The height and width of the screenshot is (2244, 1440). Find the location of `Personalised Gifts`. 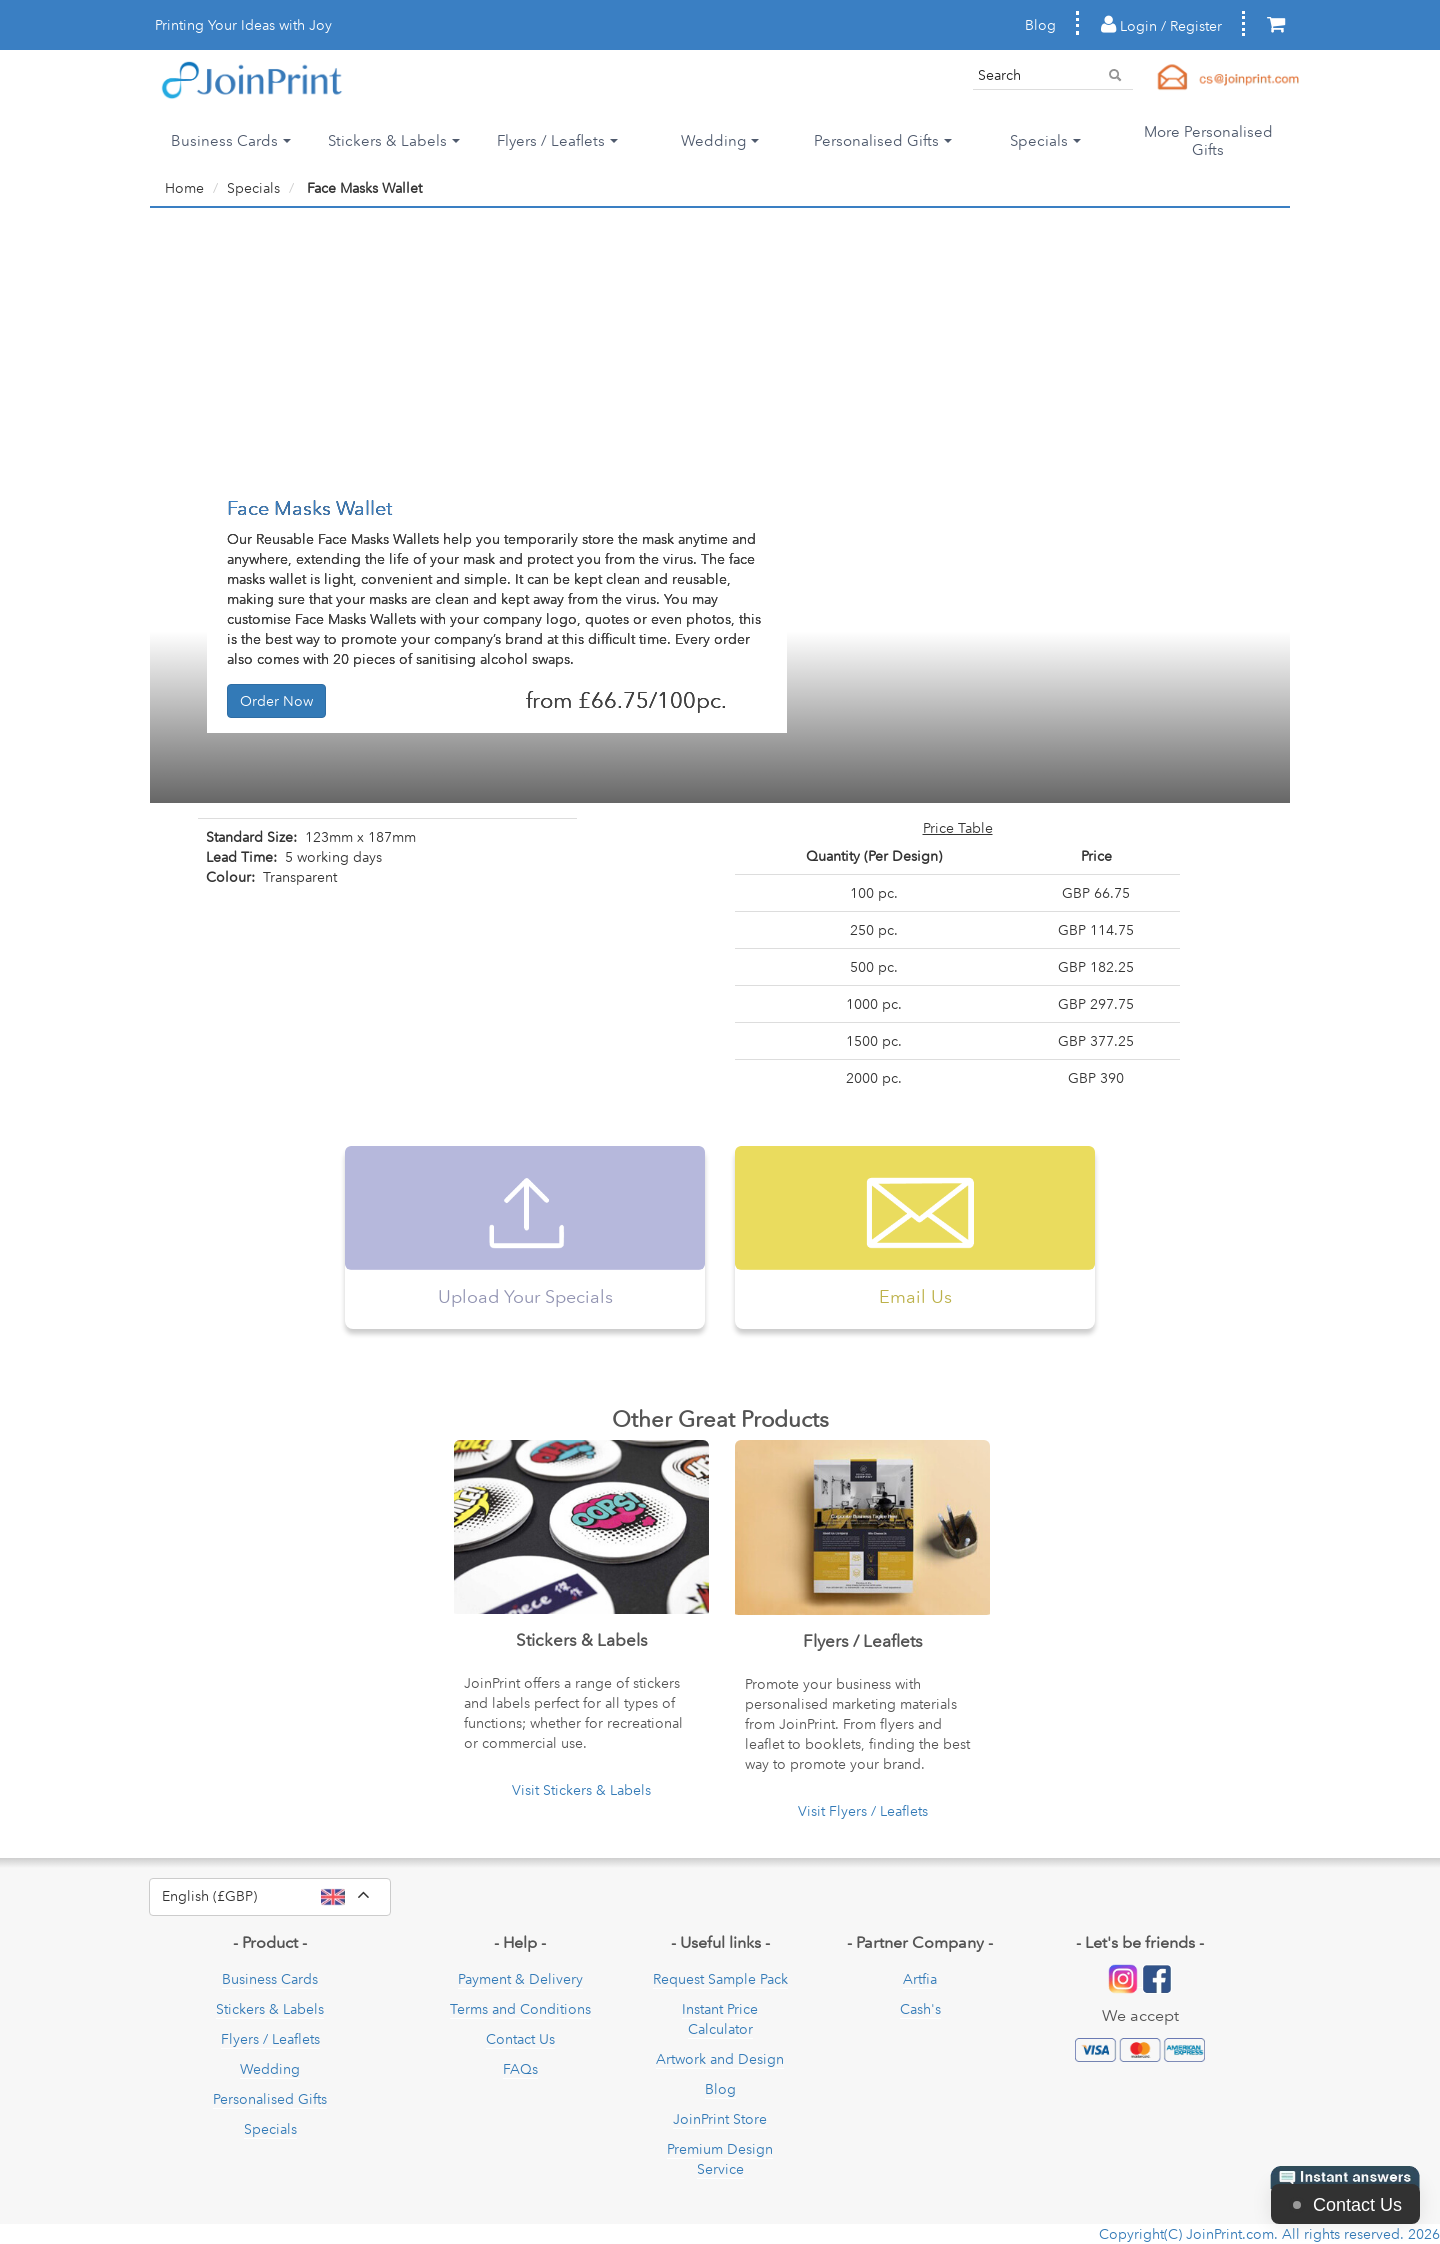

Personalised Gifts is located at coordinates (270, 2099).